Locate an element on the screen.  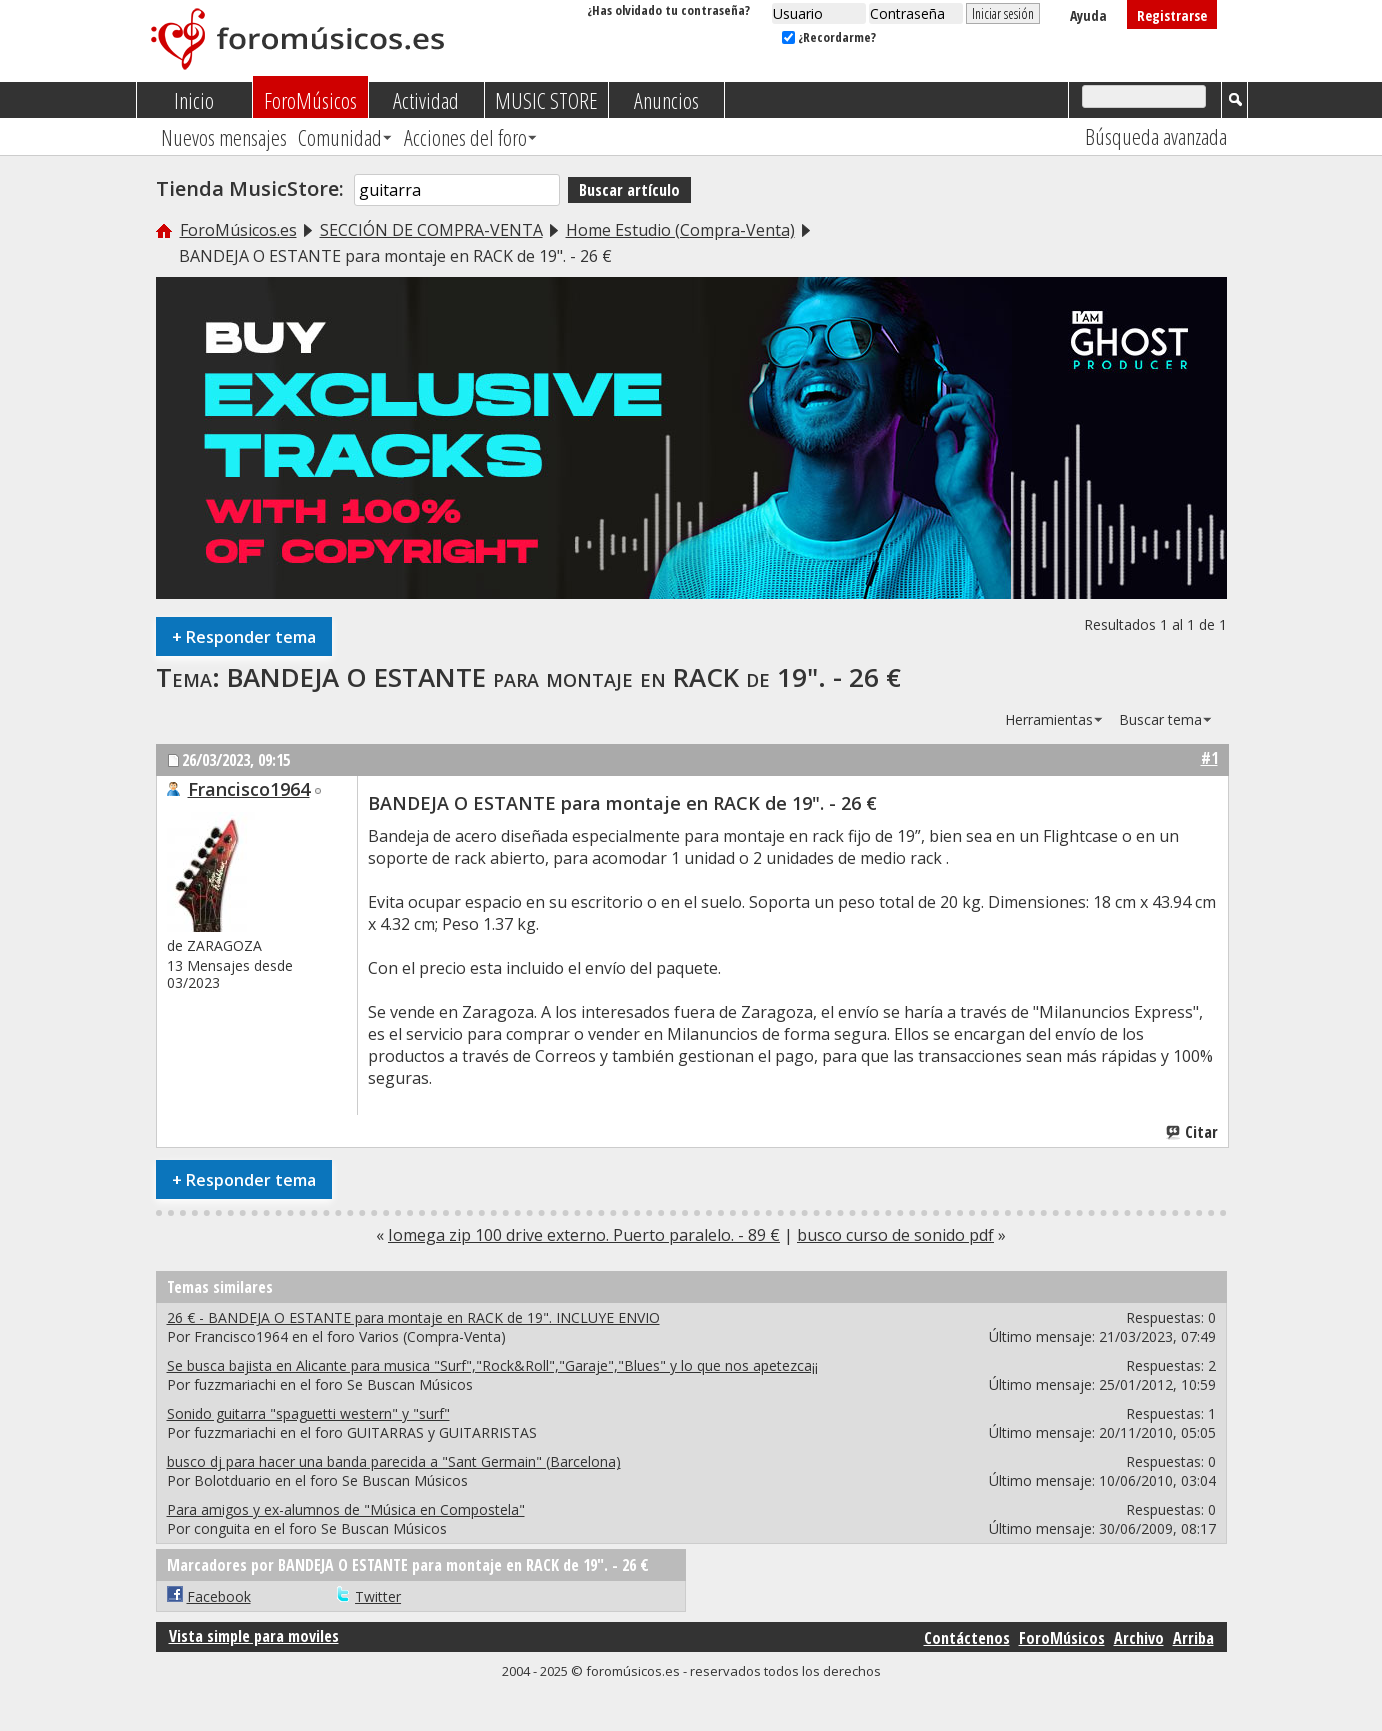
Se busca bajista en Alicante para musica "Surf","Rock&Roll","Garaje","Blues" y lo que nos apetezca¡¡ is located at coordinates (492, 1365).